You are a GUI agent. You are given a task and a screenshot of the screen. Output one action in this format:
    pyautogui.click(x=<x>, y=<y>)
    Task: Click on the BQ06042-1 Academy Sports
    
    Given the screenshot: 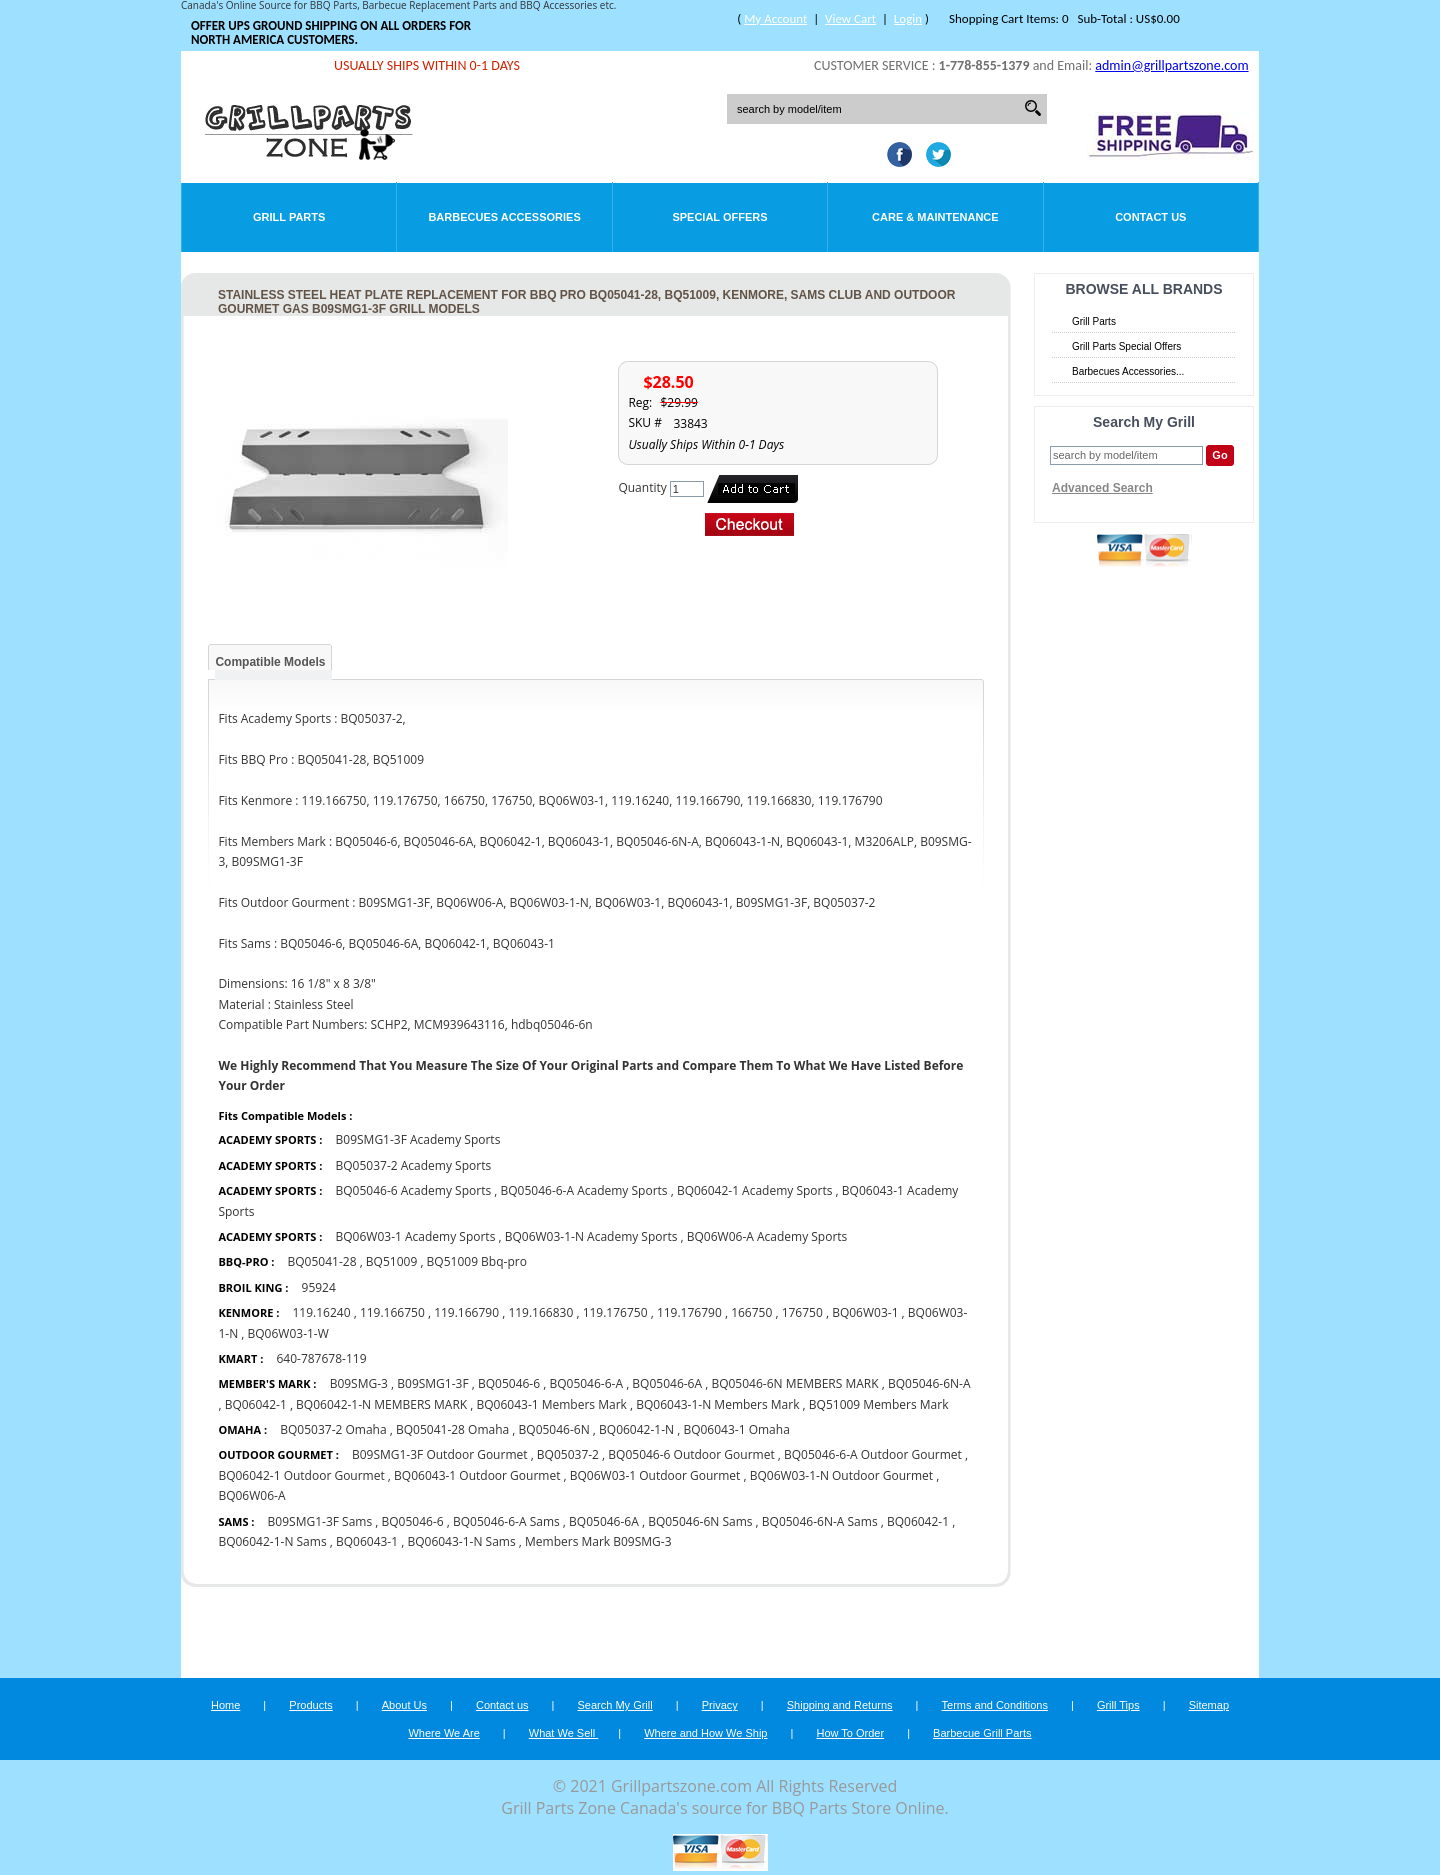 What is the action you would take?
    pyautogui.click(x=755, y=1190)
    